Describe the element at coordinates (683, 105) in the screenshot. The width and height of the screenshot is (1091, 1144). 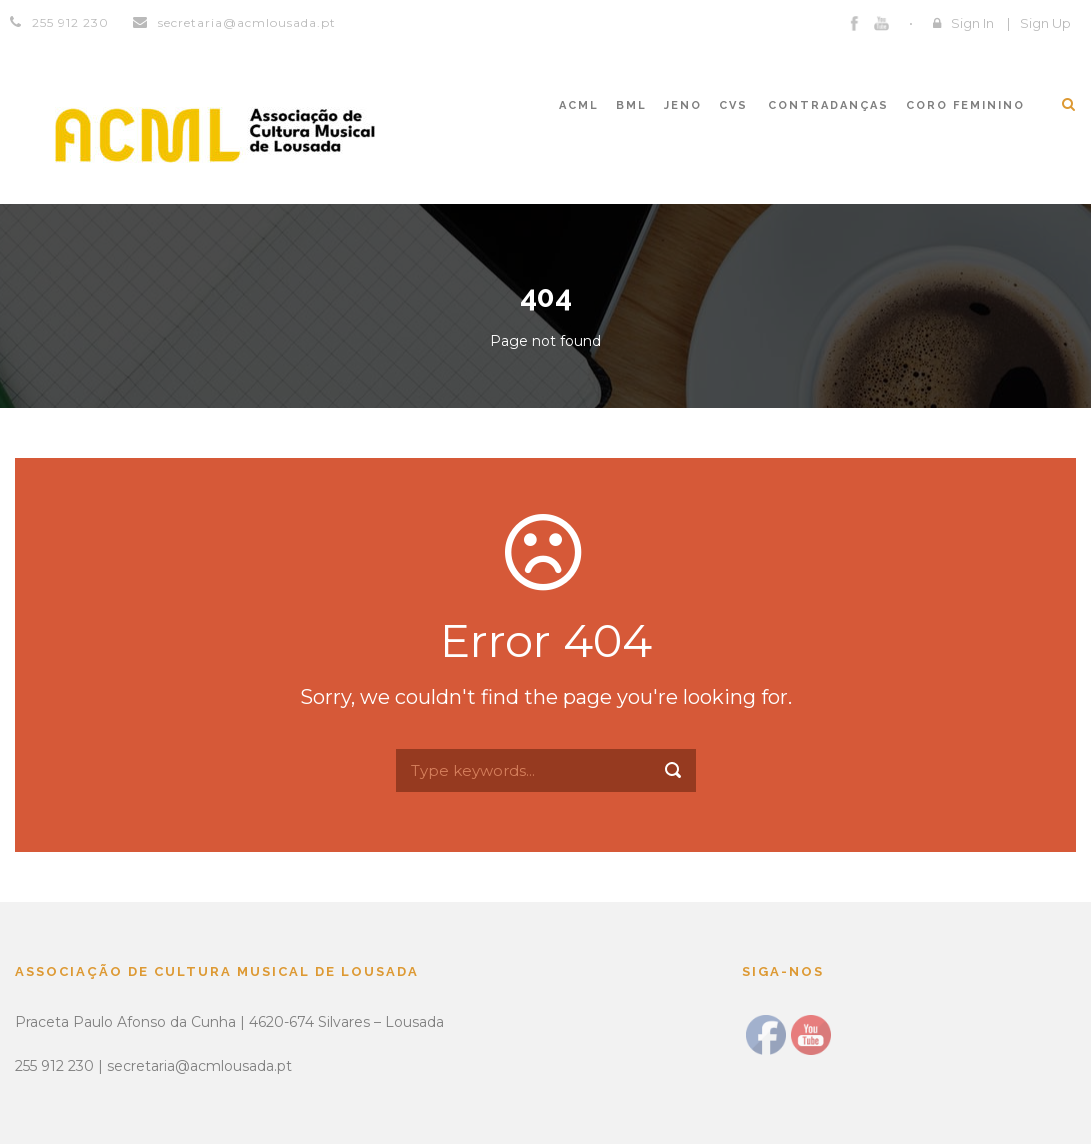
I see `JENO` at that location.